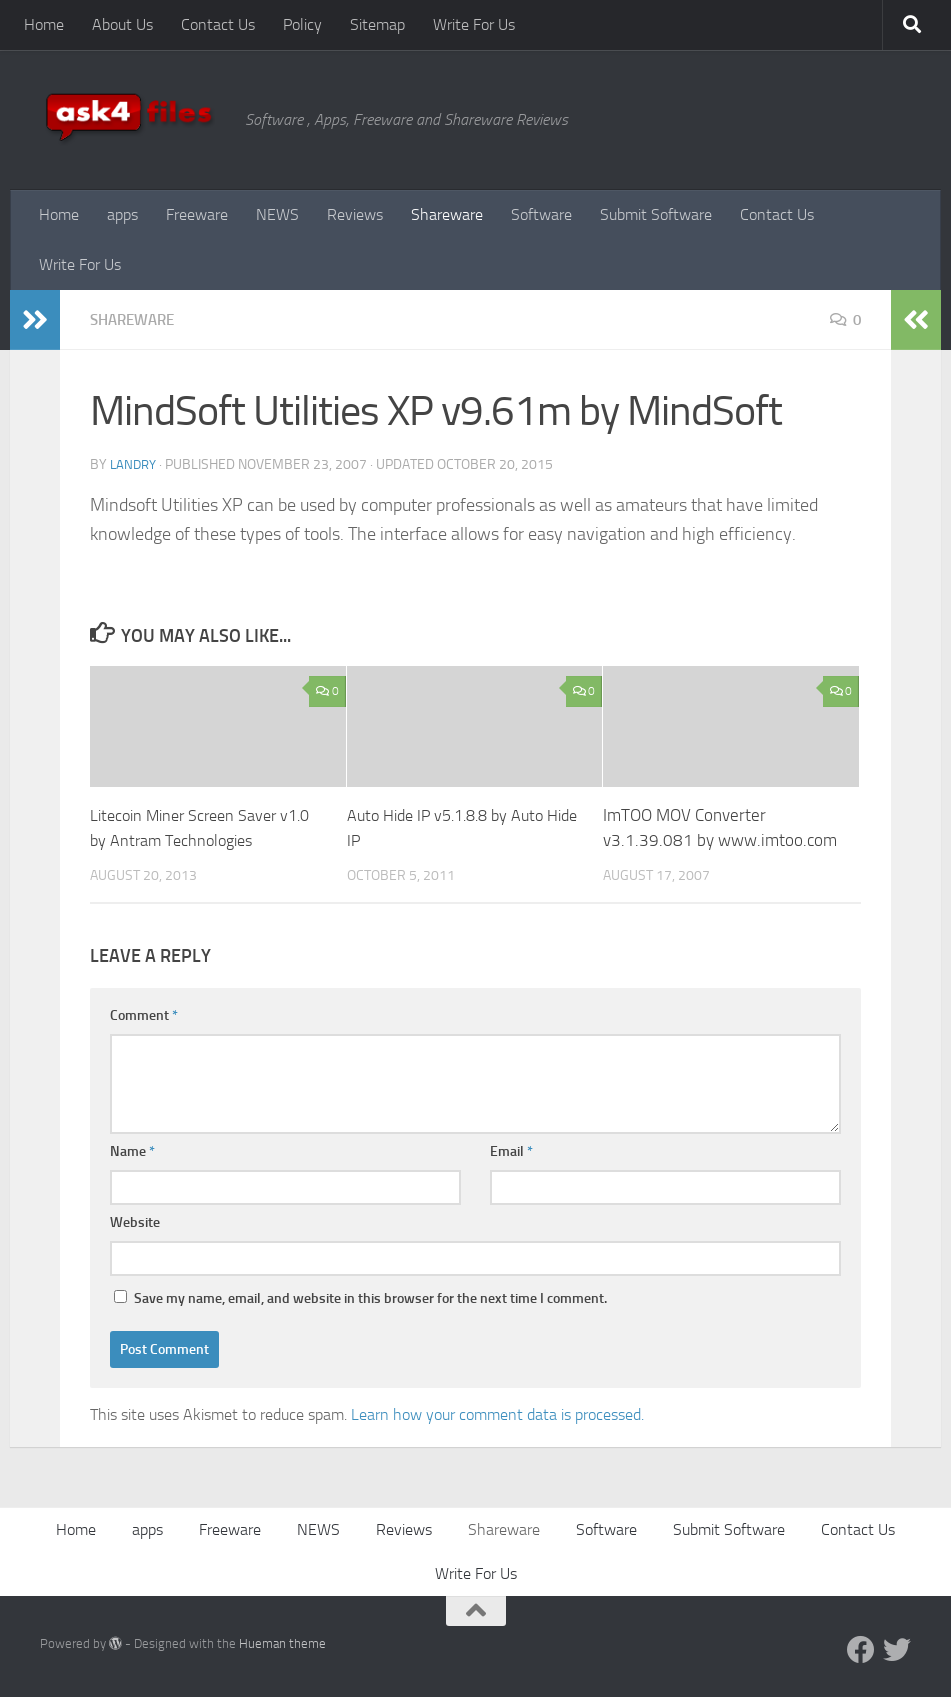  Describe the element at coordinates (497, 1414) in the screenshot. I see `Learn how your comment data is processed.` at that location.